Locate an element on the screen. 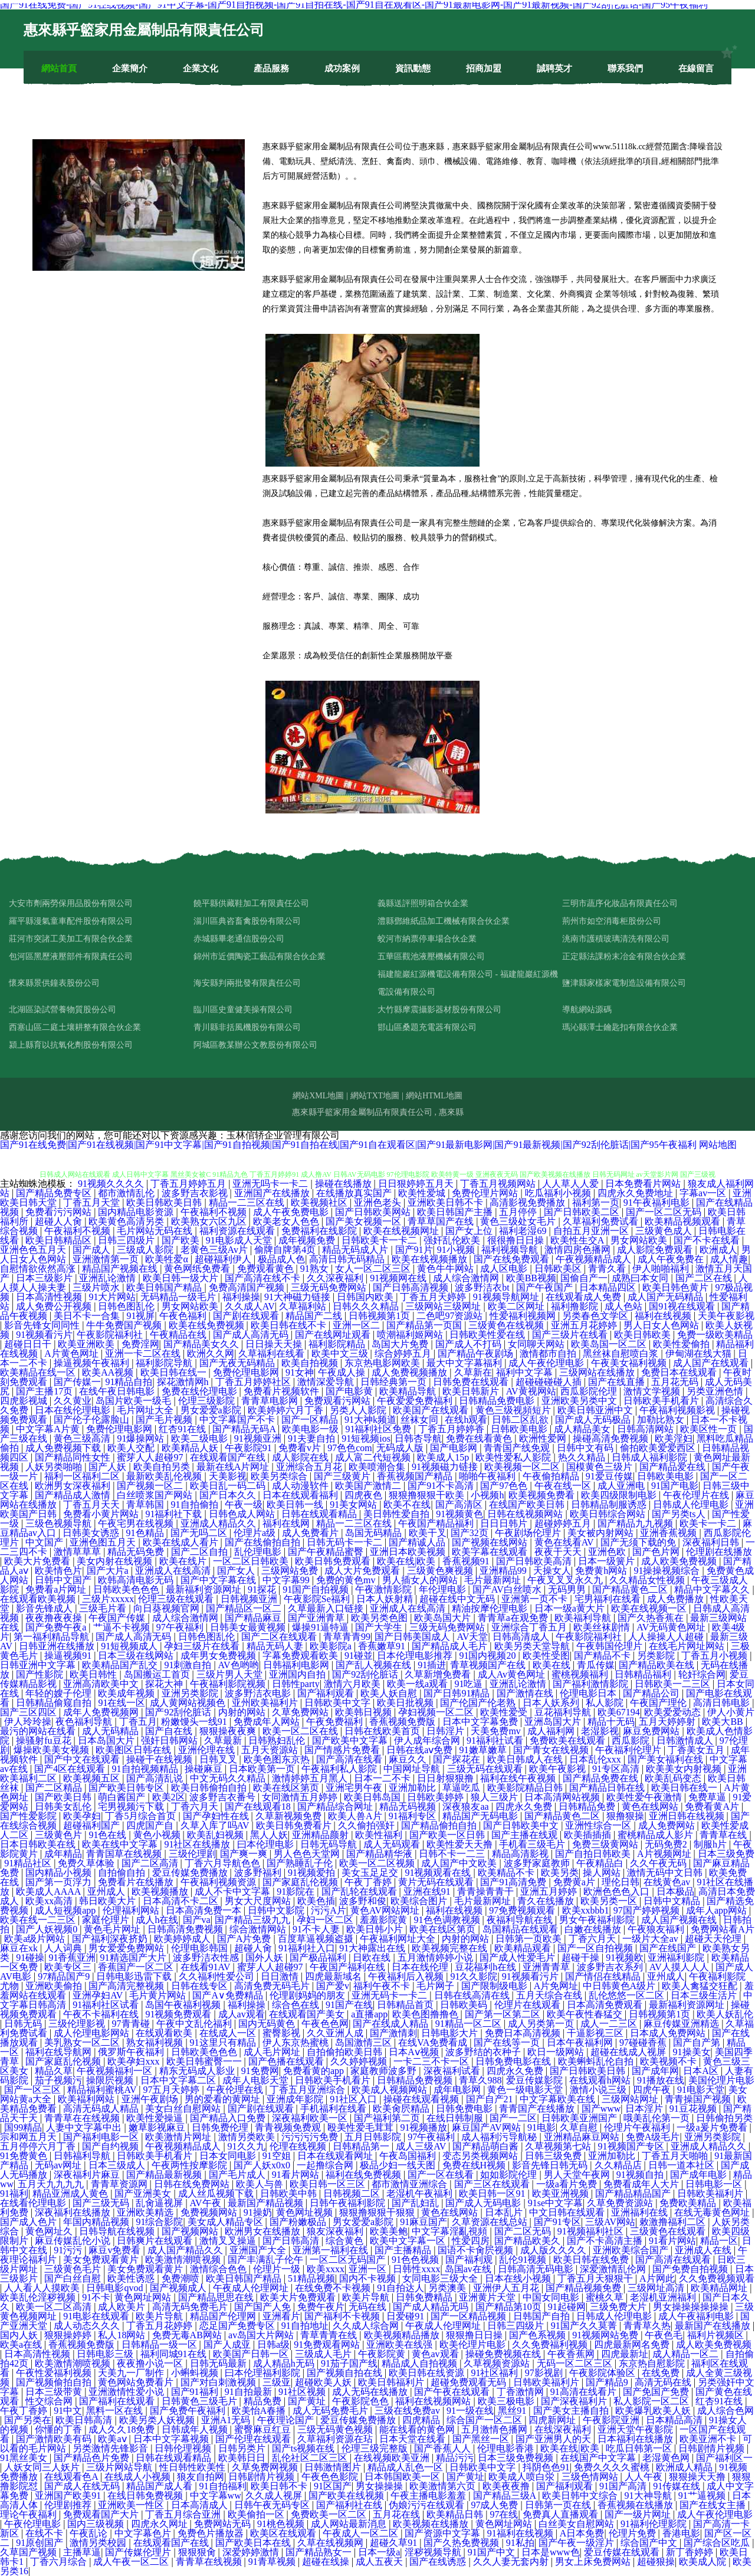 The height and width of the screenshot is (2576, 755). 91视频自拍 is located at coordinates (641, 2175).